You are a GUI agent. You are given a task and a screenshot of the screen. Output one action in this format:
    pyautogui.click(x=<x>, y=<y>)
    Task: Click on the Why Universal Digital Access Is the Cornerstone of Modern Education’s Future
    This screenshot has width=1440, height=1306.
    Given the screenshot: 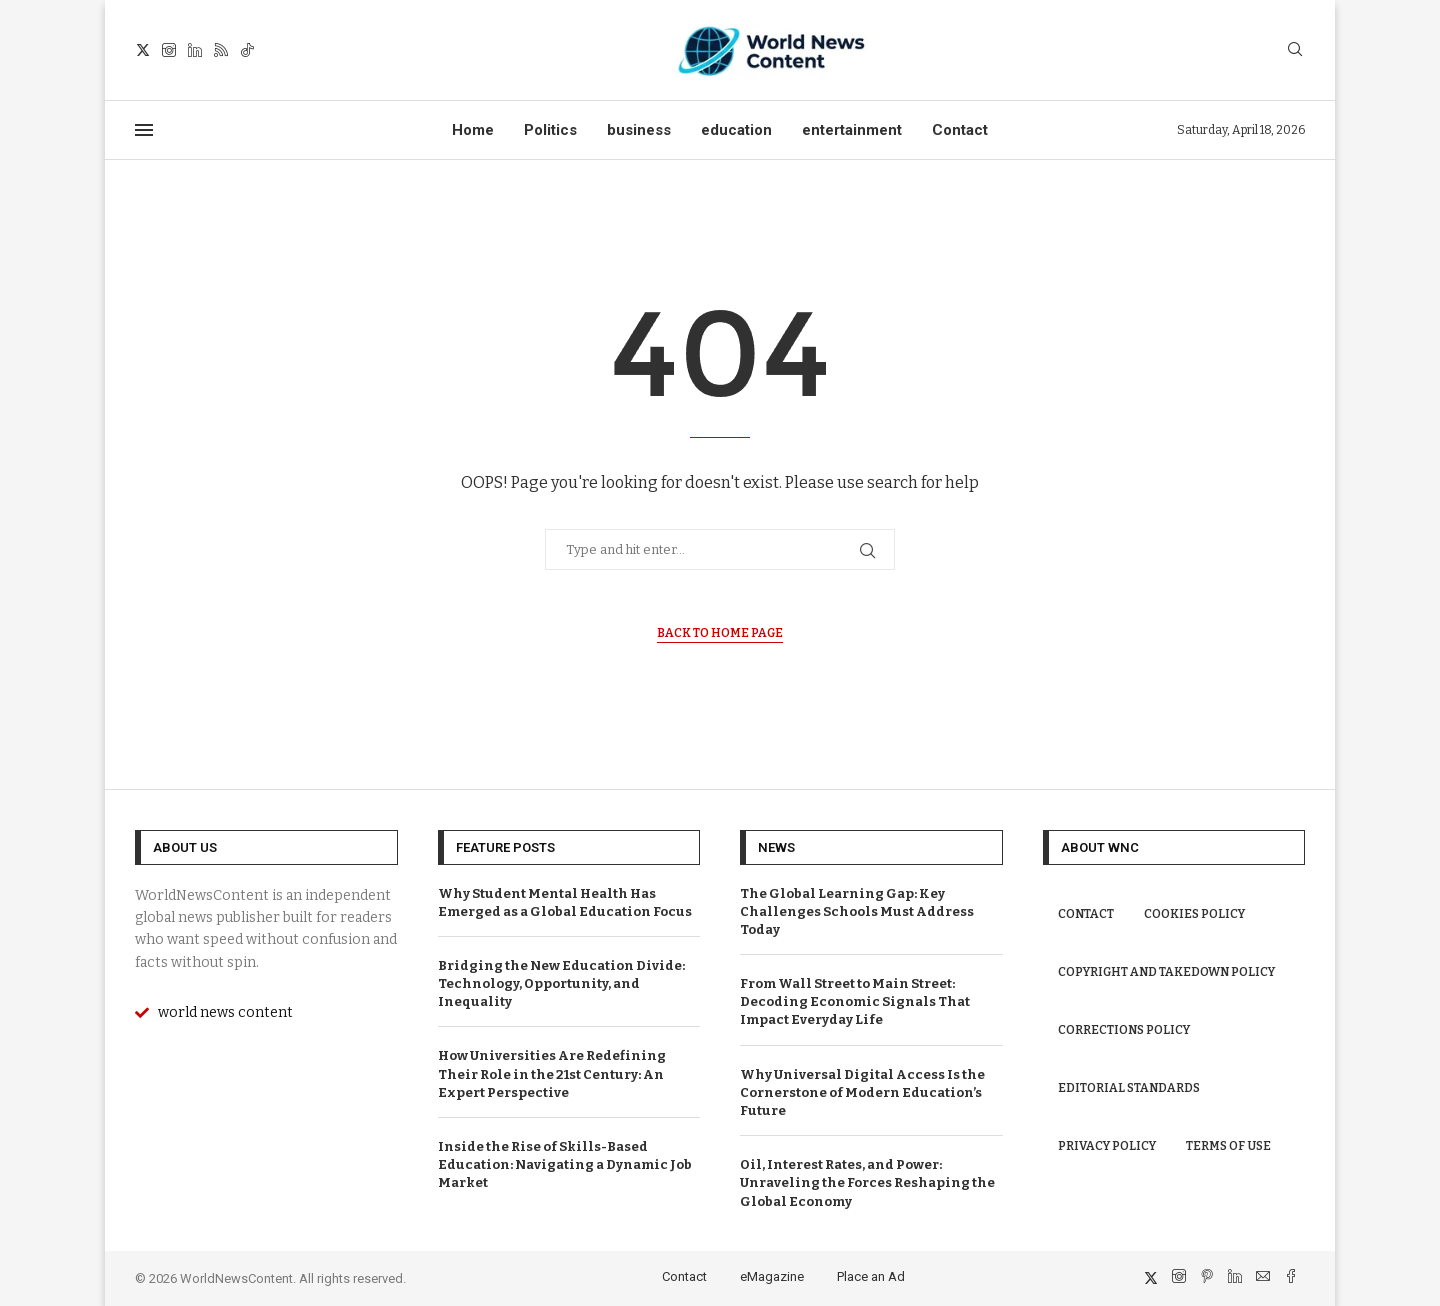 What is the action you would take?
    pyautogui.click(x=862, y=1092)
    